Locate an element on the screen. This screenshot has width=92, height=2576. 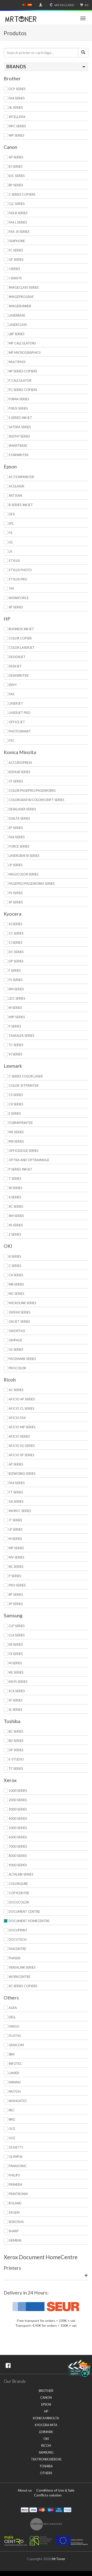
KM Series is located at coordinates (16, 989).